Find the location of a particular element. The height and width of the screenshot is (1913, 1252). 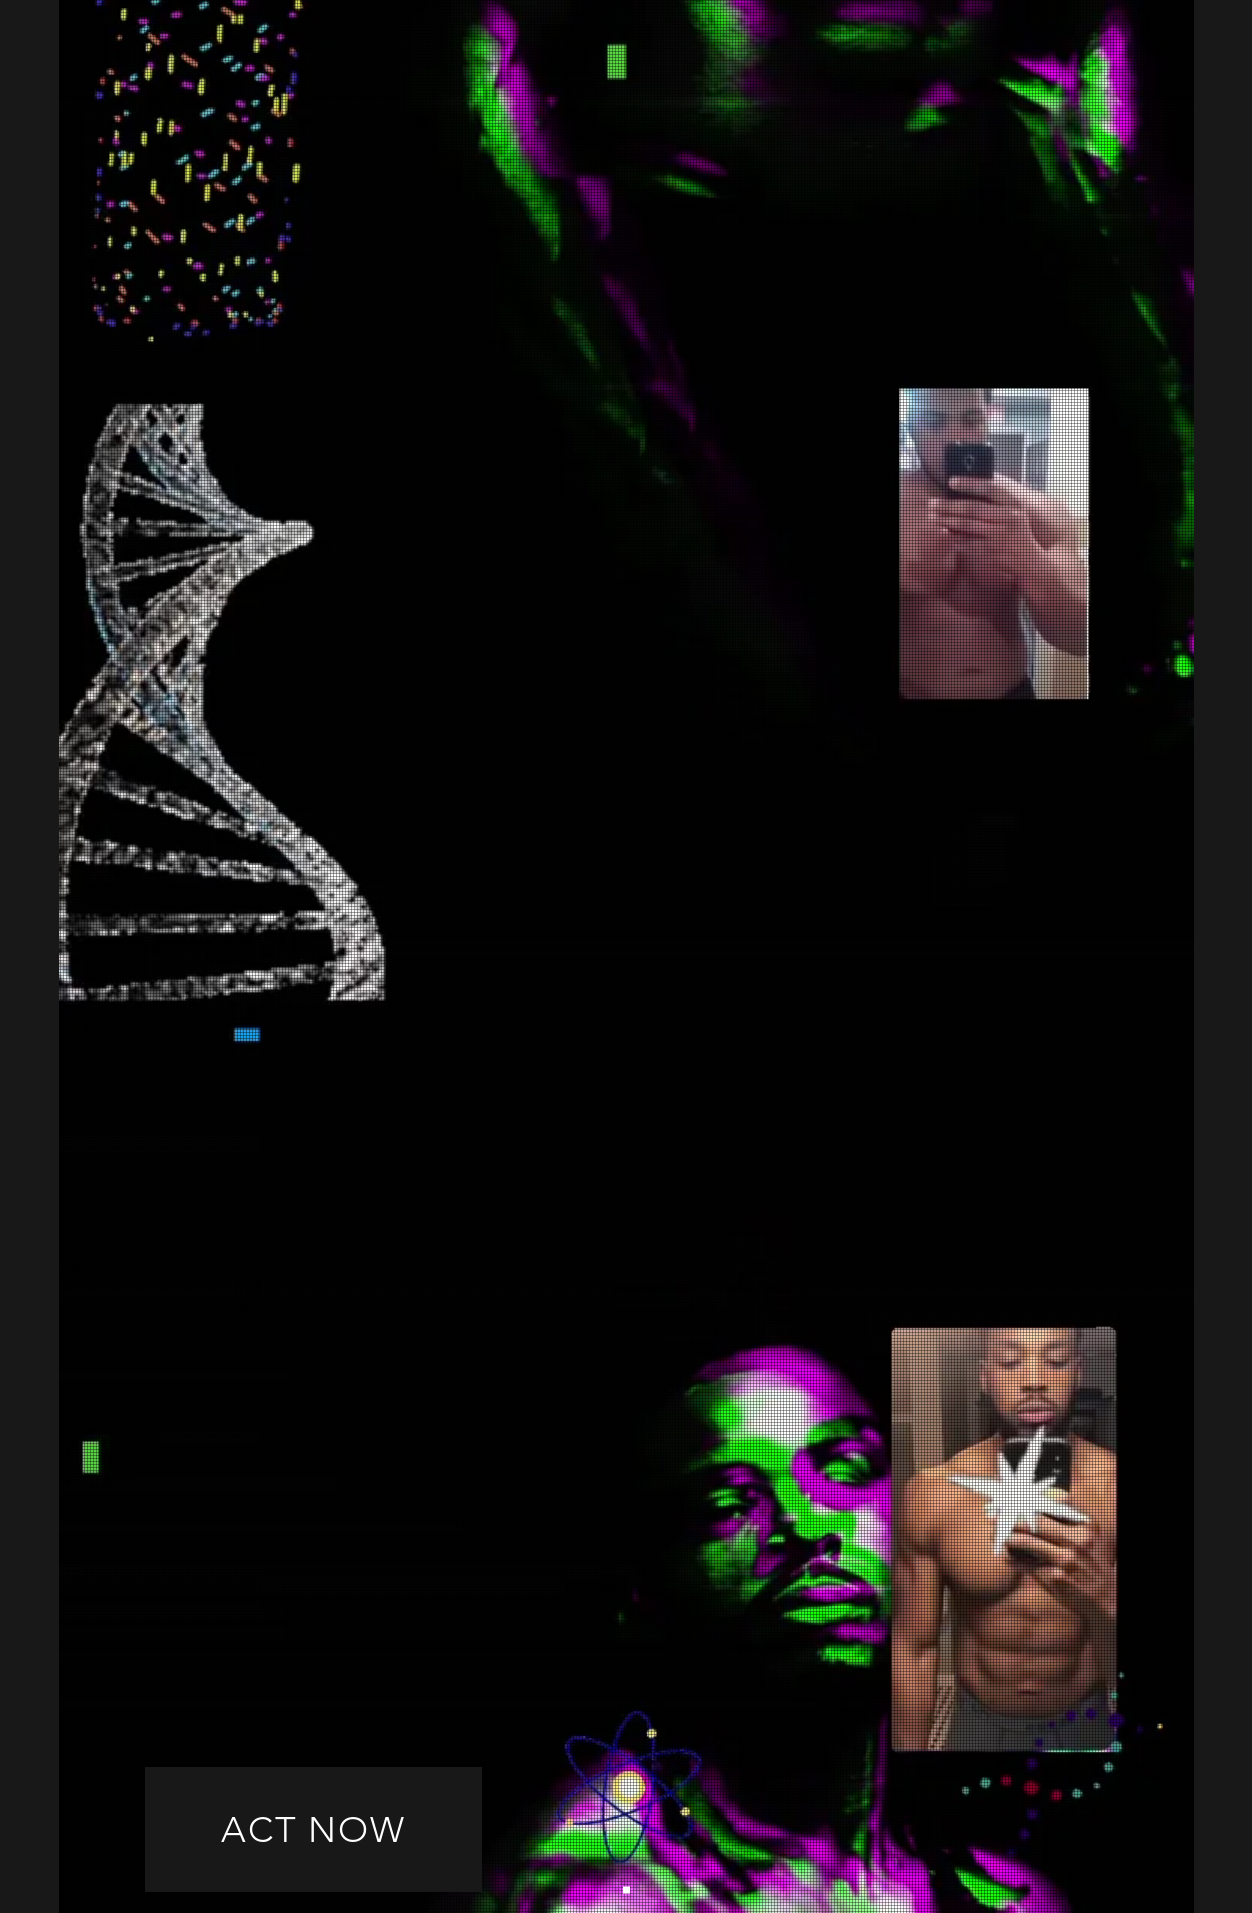

[Slide 1] is located at coordinates (626, 1890).